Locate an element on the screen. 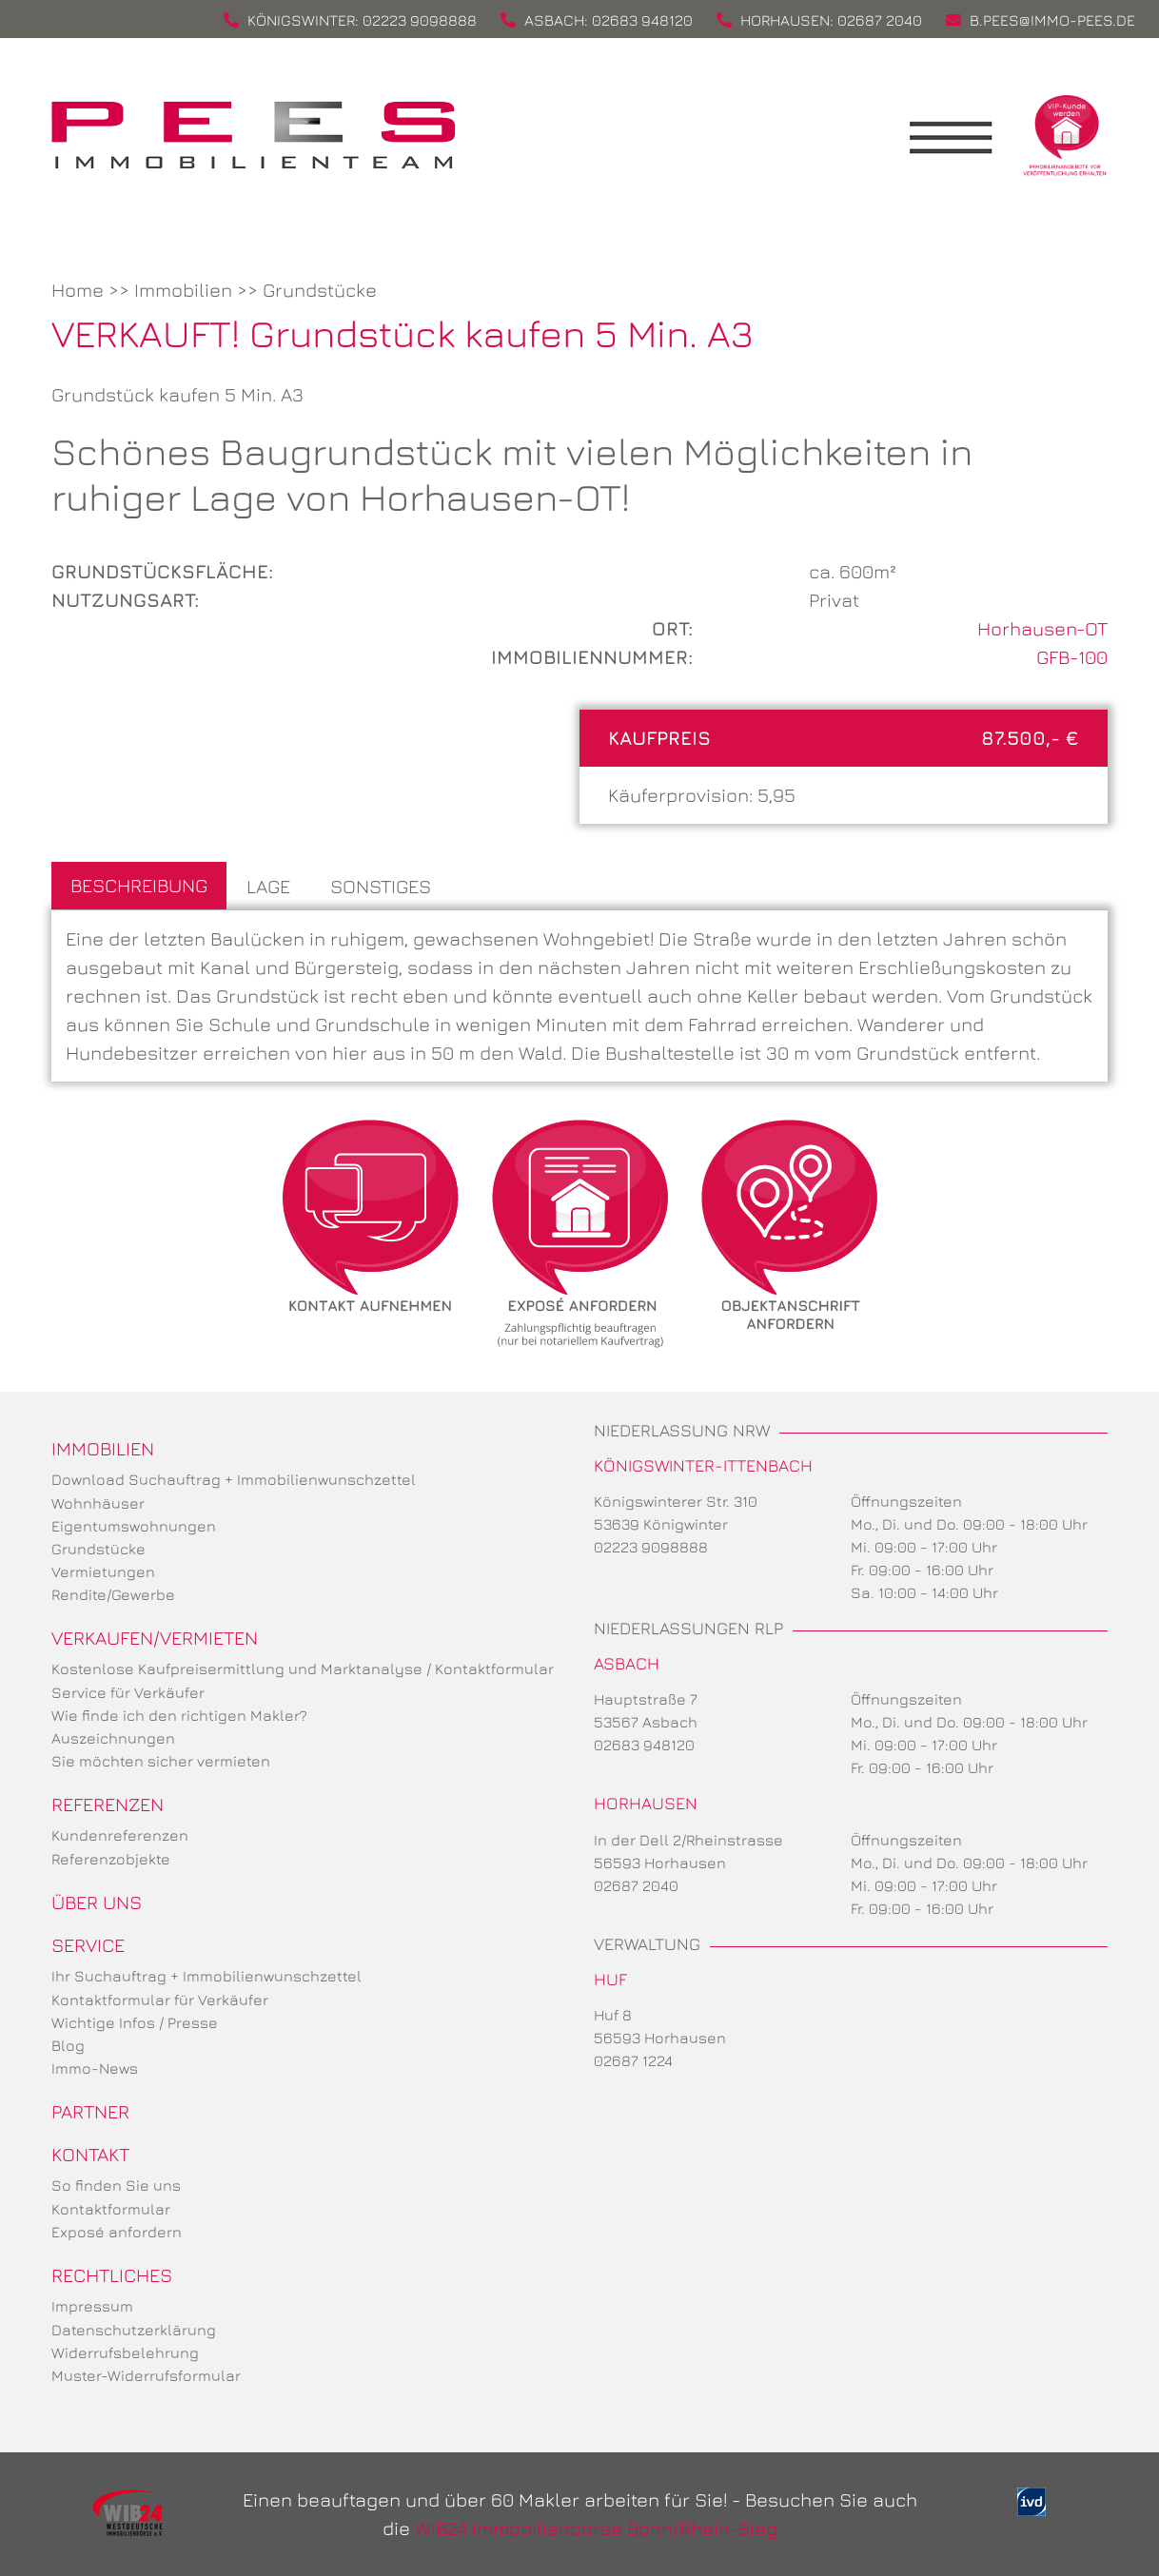 The image size is (1159, 2576). Referenzen is located at coordinates (107, 1804).